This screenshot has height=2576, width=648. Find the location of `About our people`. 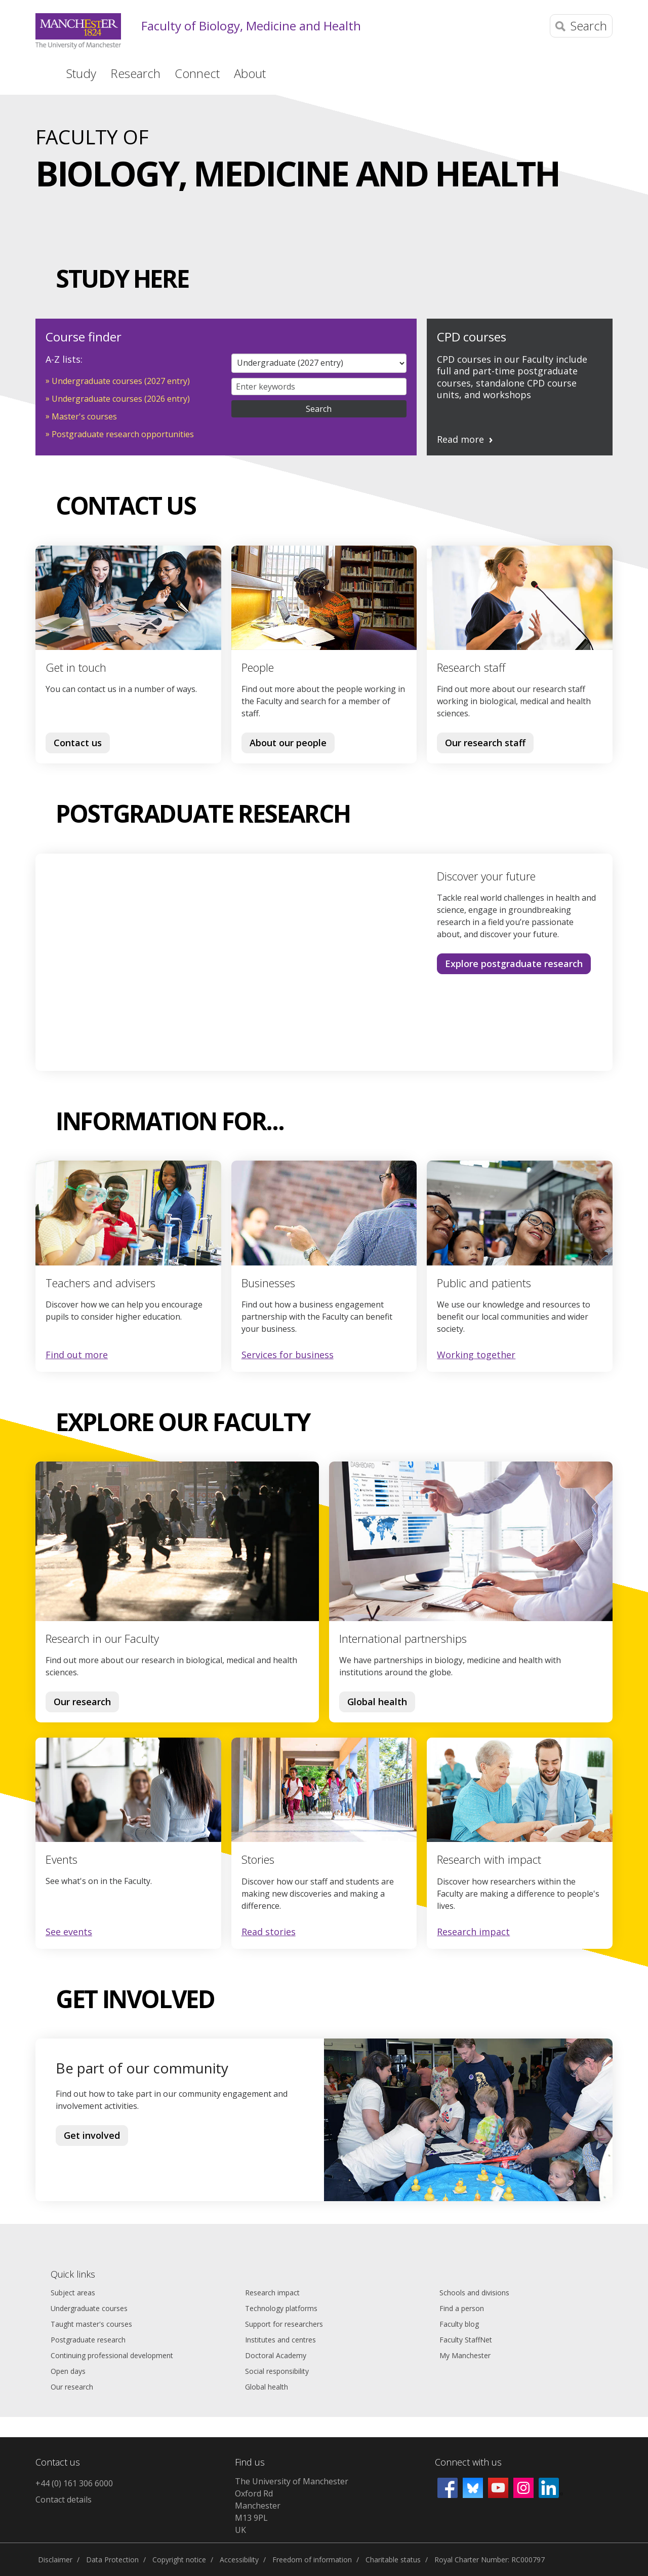

About our people is located at coordinates (288, 743).